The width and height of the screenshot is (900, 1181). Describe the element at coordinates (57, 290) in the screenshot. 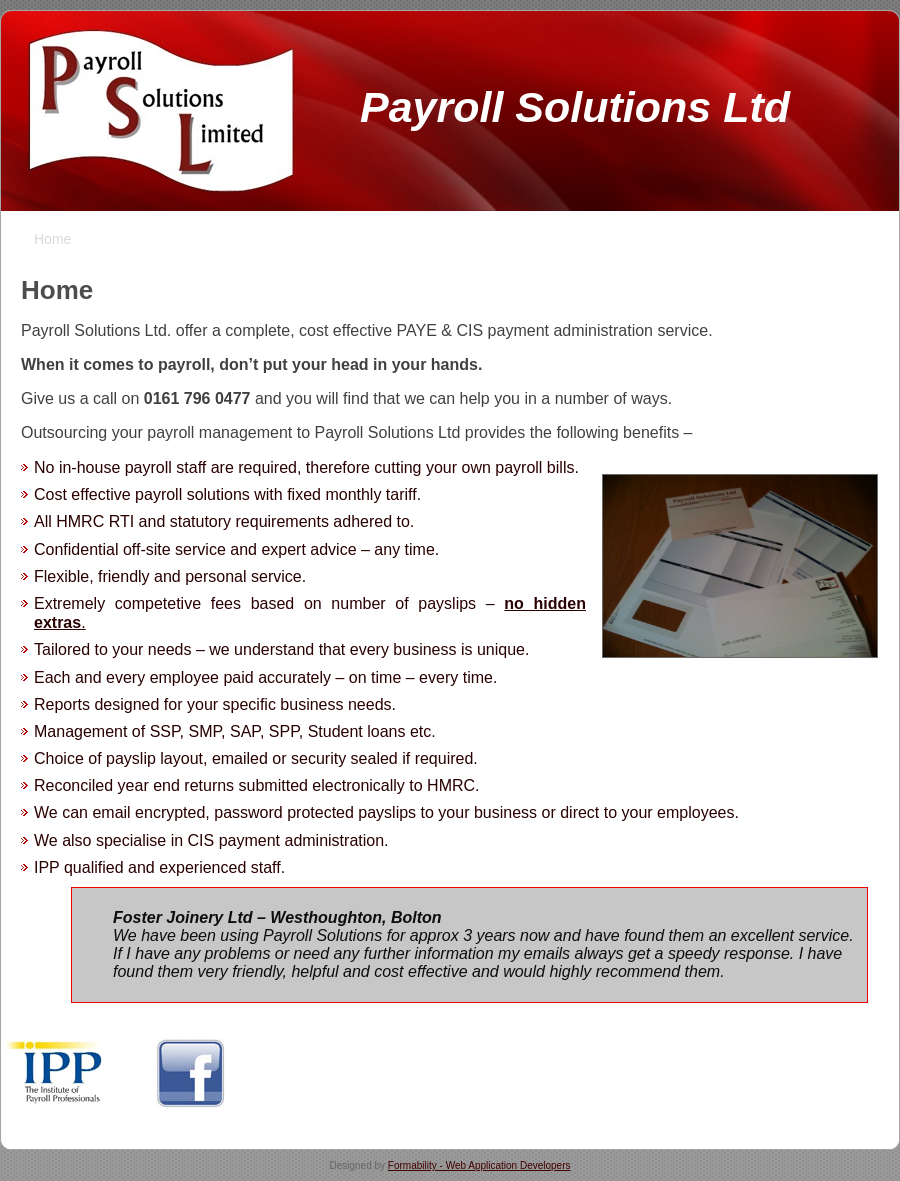

I see `Home` at that location.